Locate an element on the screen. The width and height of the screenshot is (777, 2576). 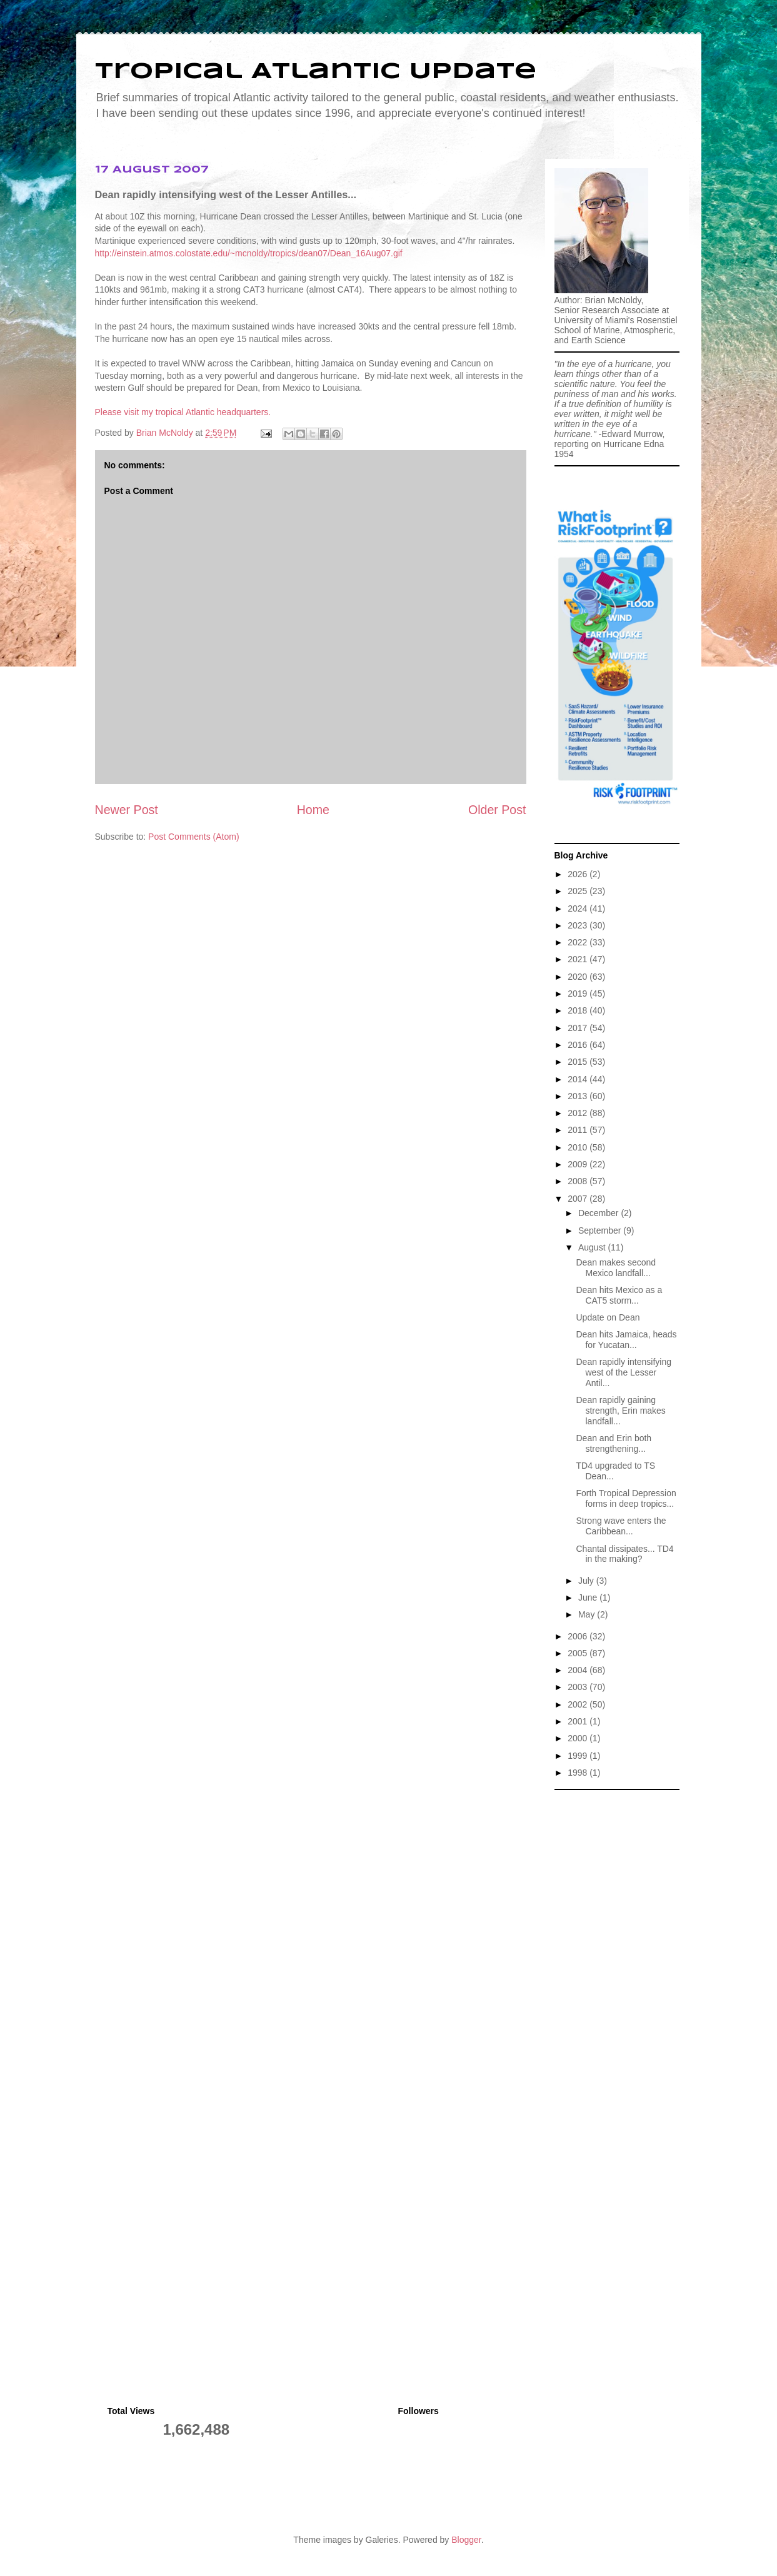
2025 is located at coordinates (578, 891).